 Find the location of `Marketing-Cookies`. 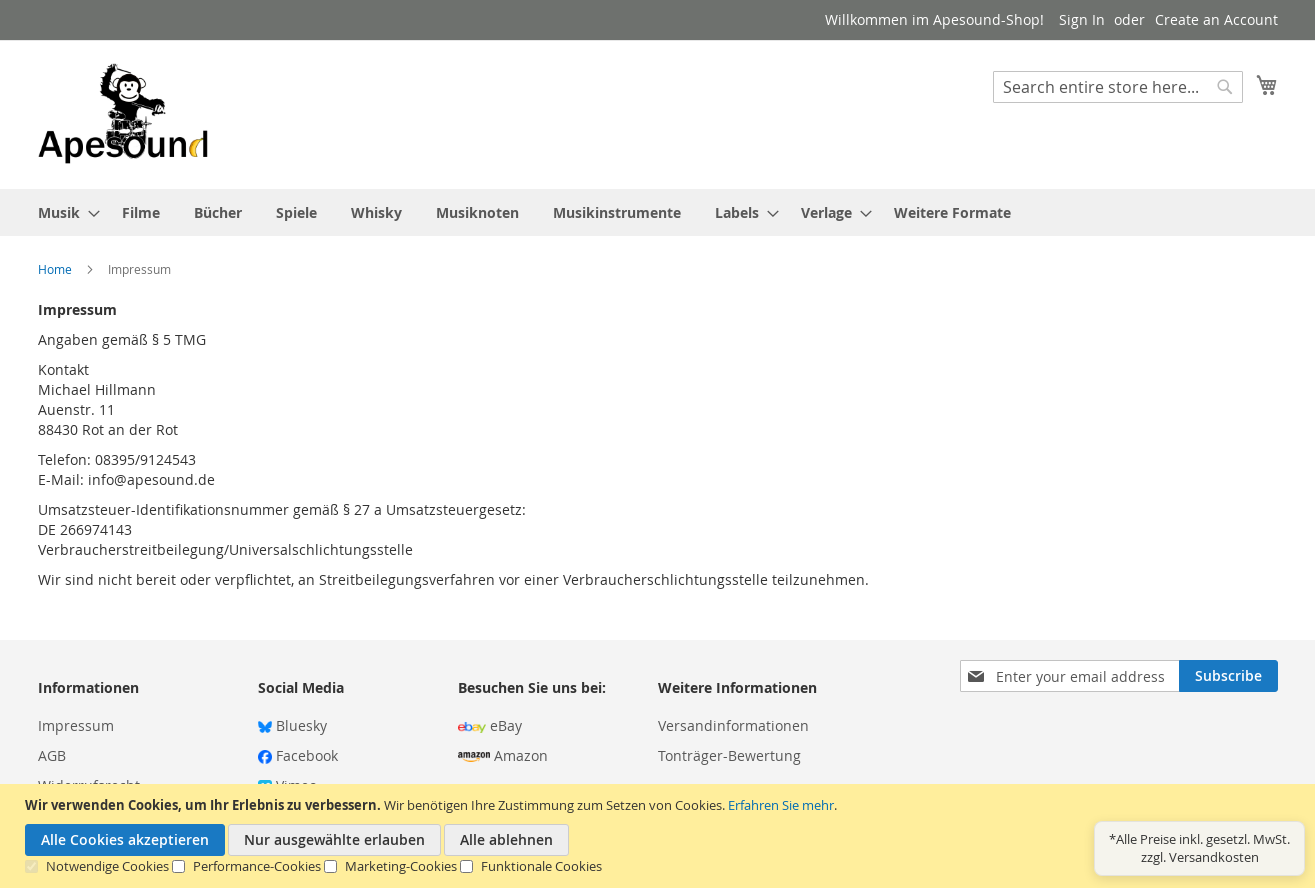

Marketing-Cookies is located at coordinates (401, 866).